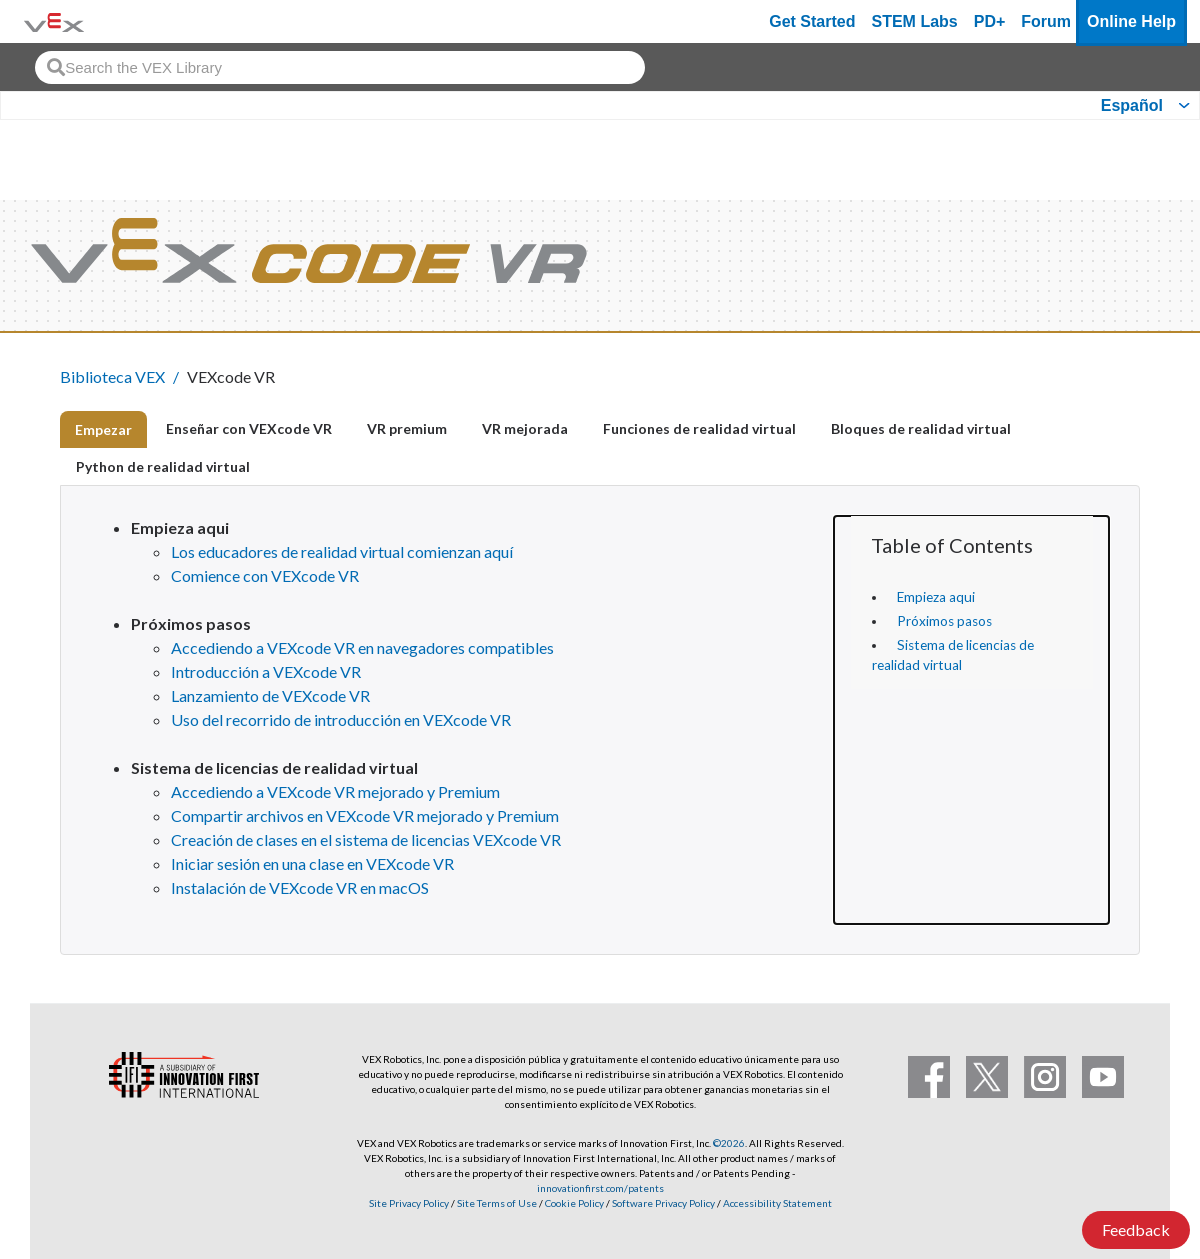 Image resolution: width=1200 pixels, height=1259 pixels. What do you see at coordinates (663, 1203) in the screenshot?
I see `Software Privacy Policy` at bounding box center [663, 1203].